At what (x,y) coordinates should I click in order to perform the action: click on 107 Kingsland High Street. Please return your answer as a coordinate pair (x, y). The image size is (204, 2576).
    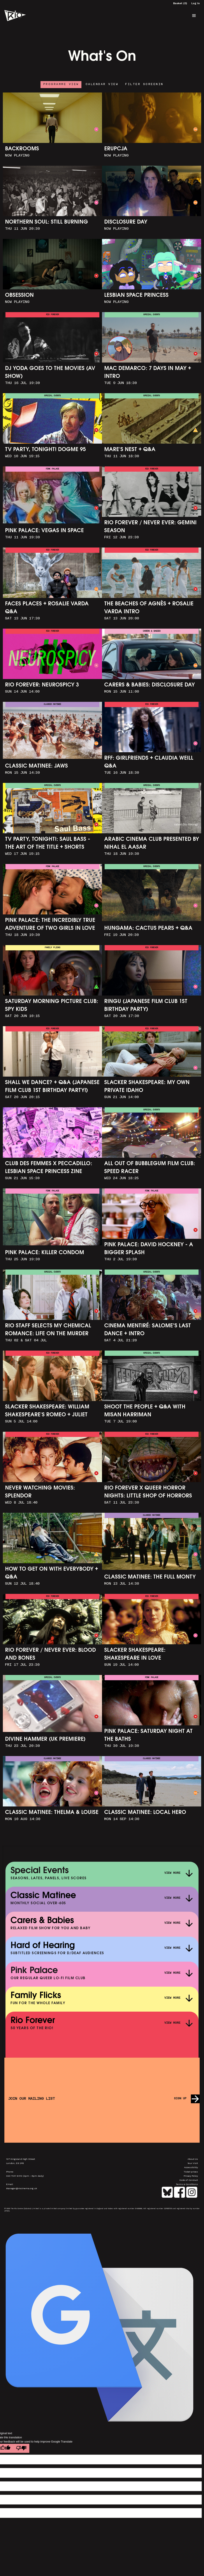
    Looking at the image, I should click on (20, 2159).